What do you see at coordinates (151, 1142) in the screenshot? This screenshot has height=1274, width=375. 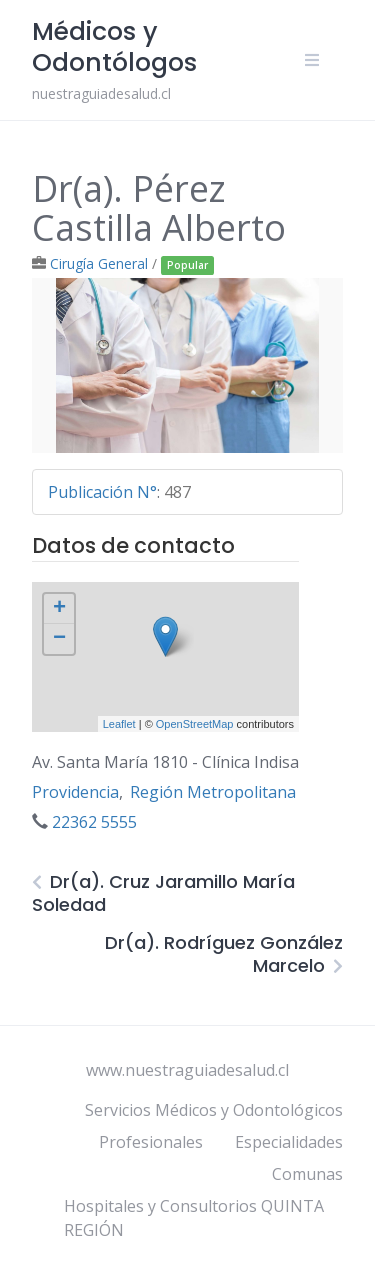 I see `Profesionales` at bounding box center [151, 1142].